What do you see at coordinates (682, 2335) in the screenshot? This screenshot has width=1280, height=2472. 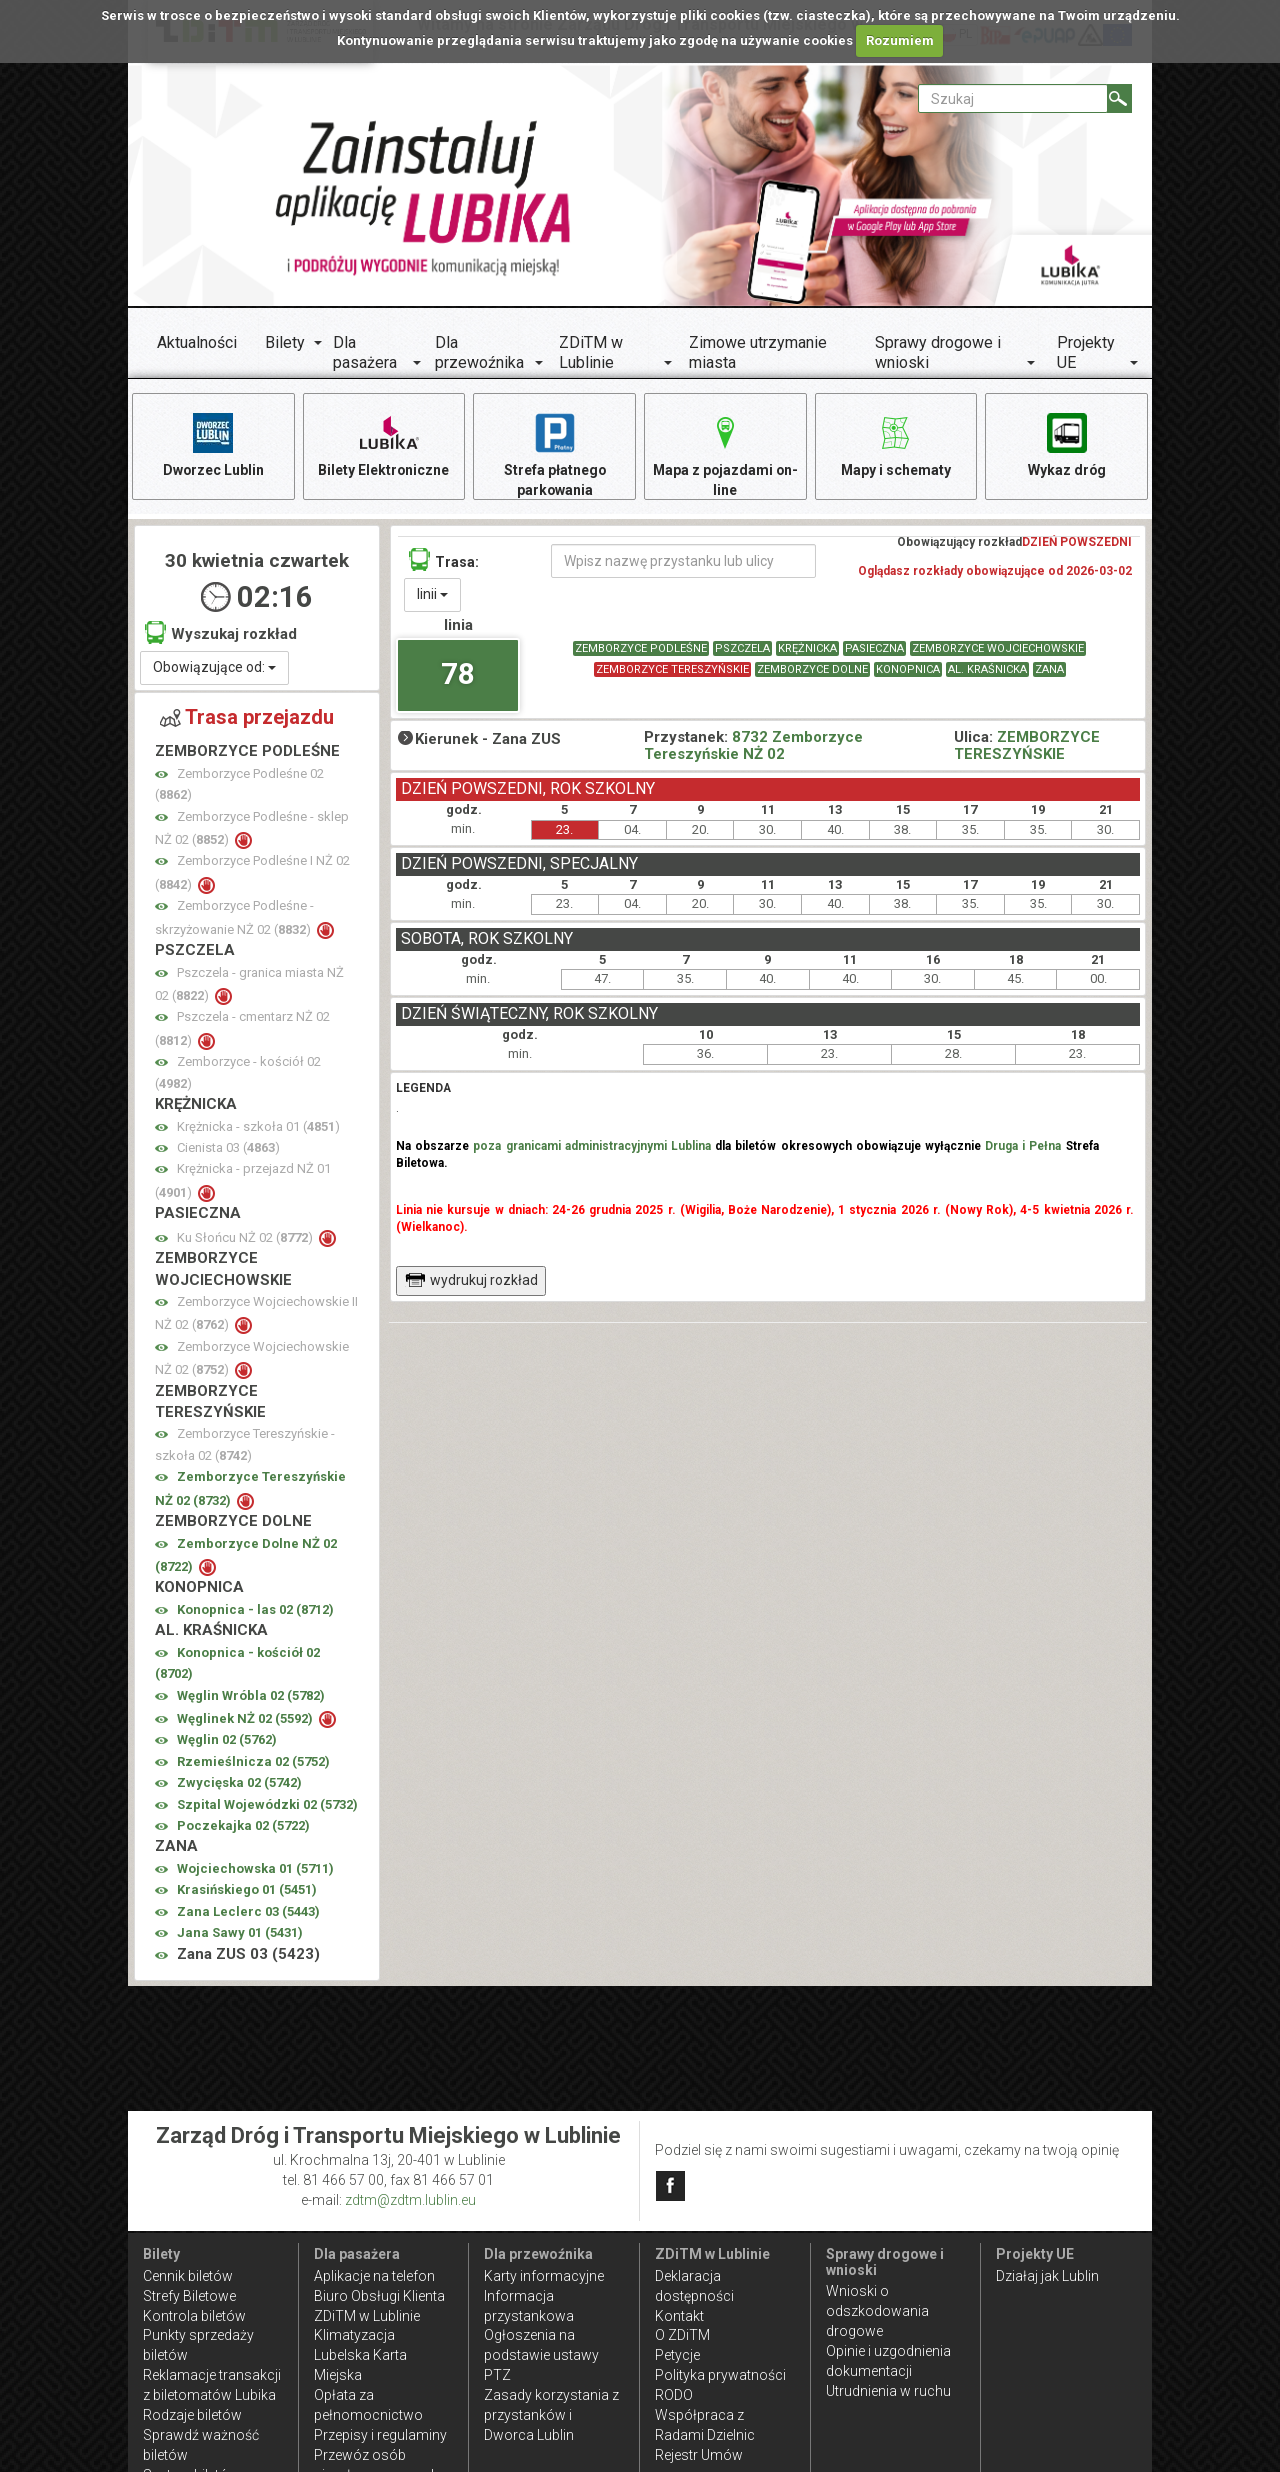 I see `O ZDiTM` at bounding box center [682, 2335].